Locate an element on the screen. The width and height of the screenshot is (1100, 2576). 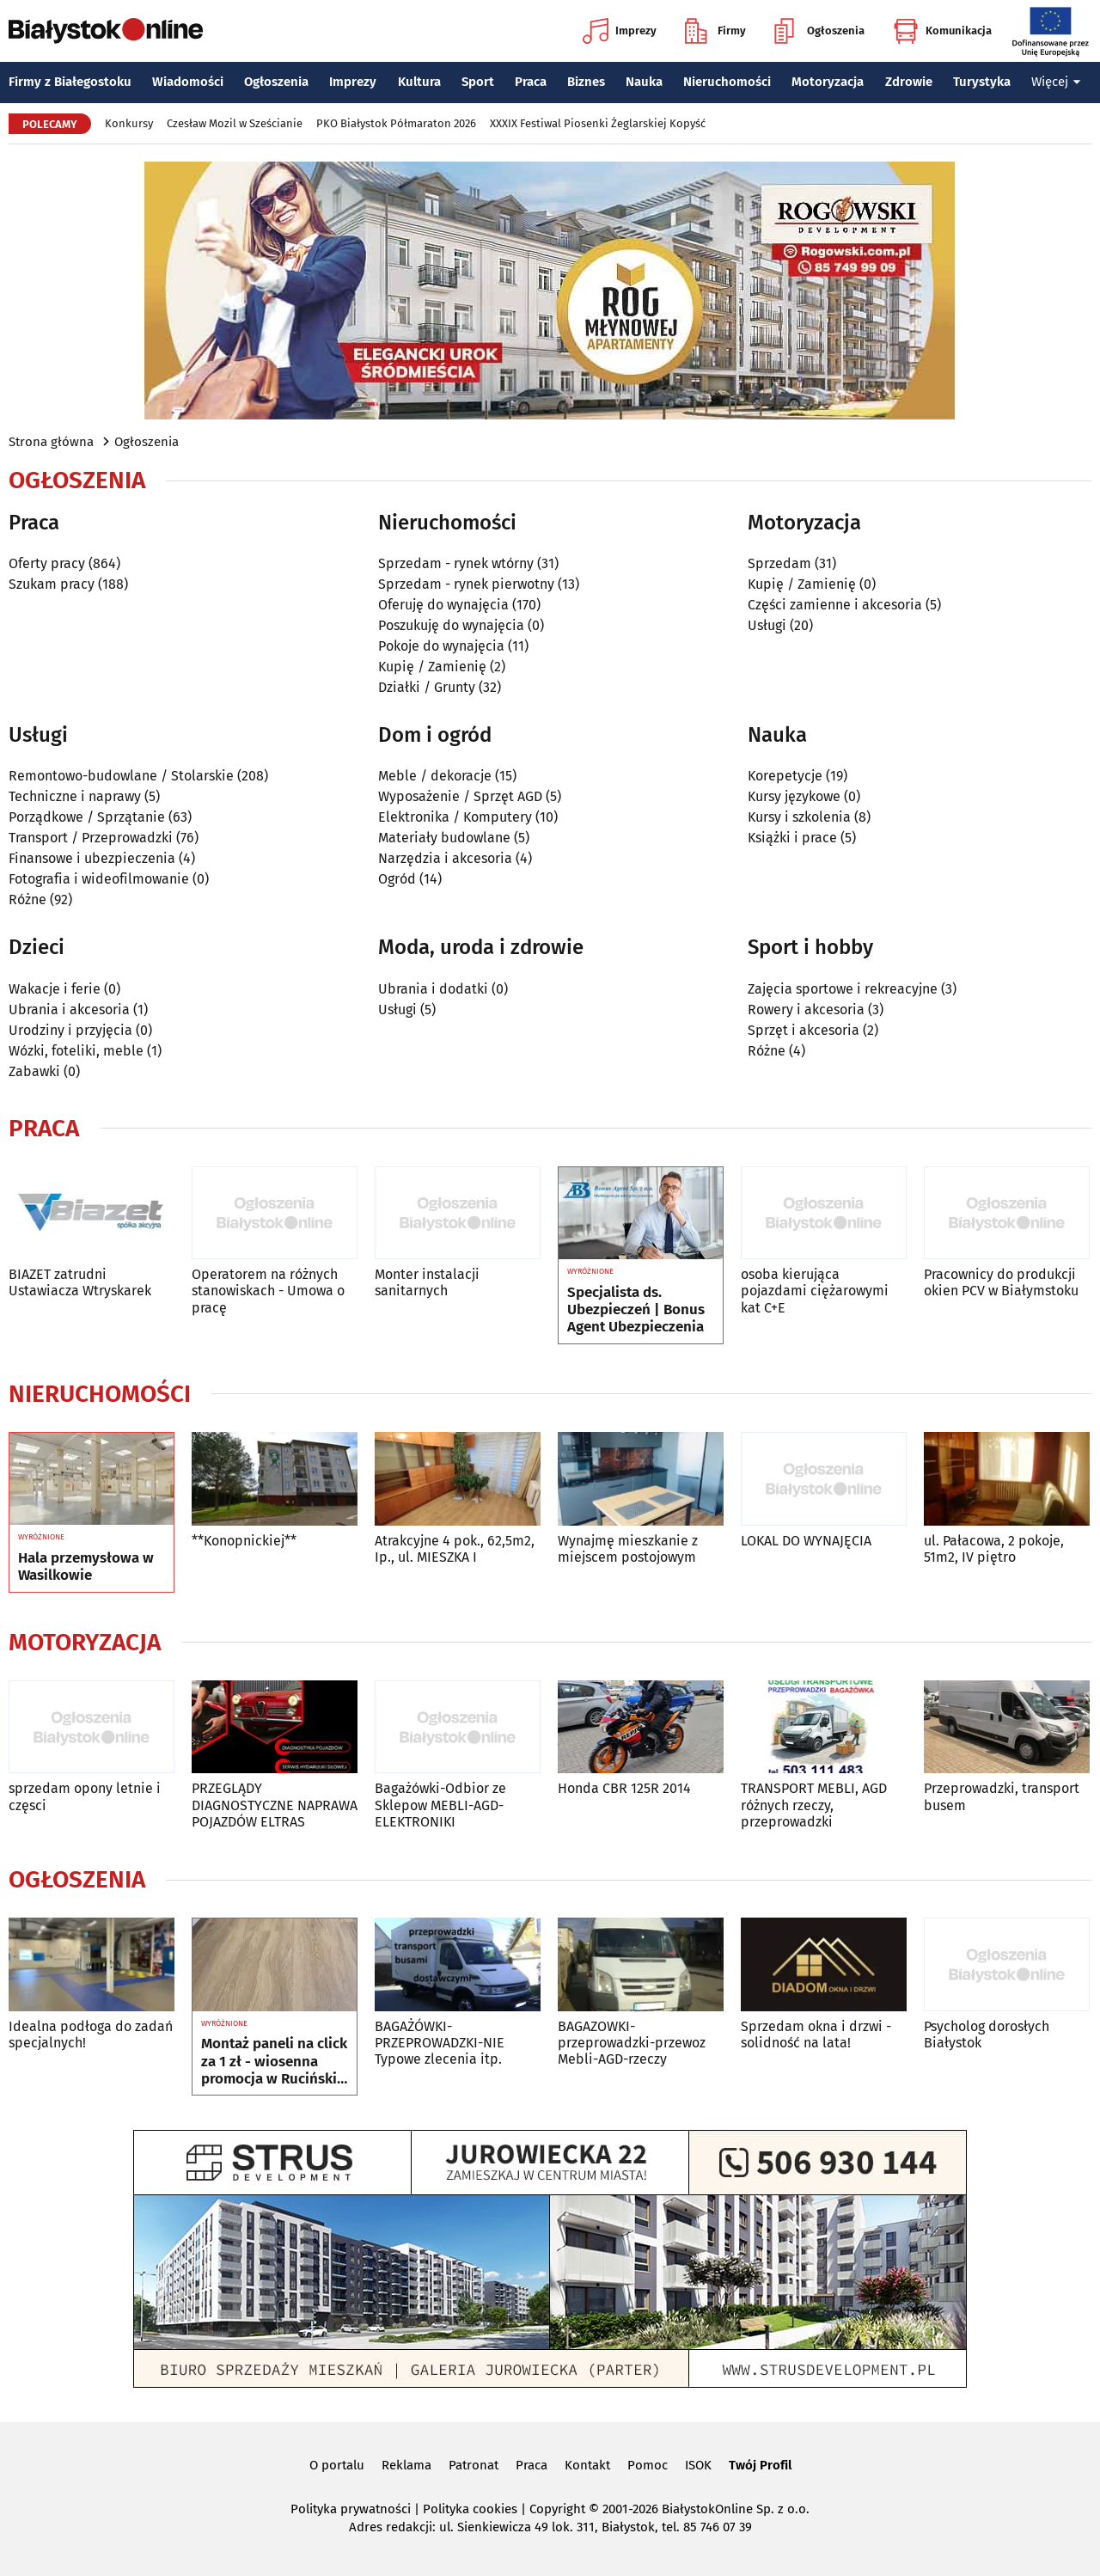
Szukam pracy is located at coordinates (52, 584).